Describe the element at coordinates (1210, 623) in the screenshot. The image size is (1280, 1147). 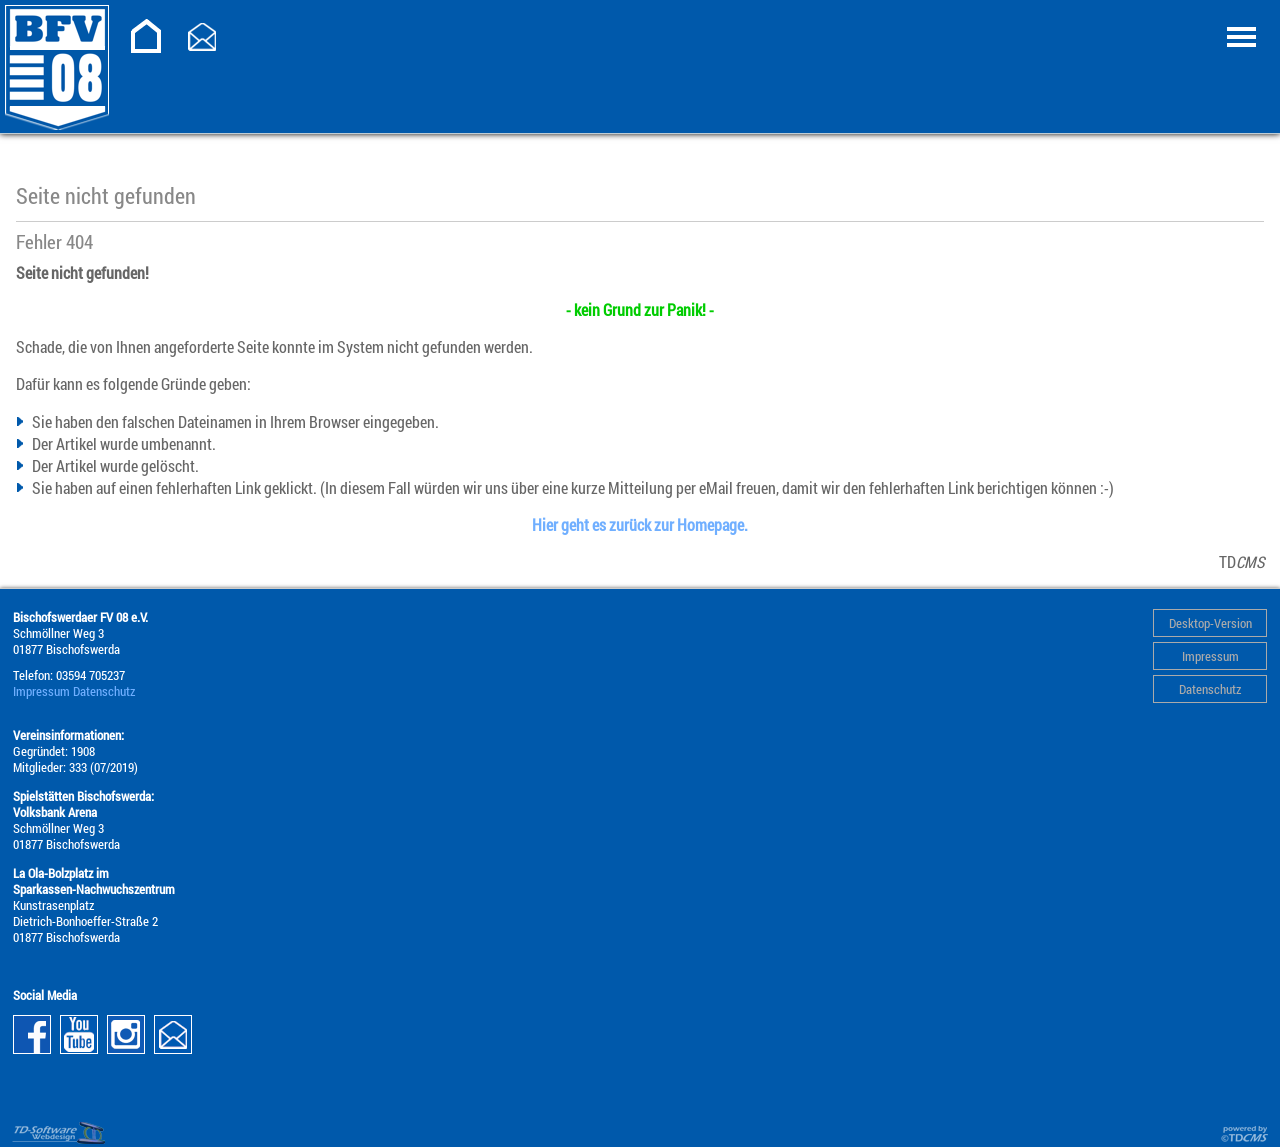
I see `Desktop-Version` at that location.